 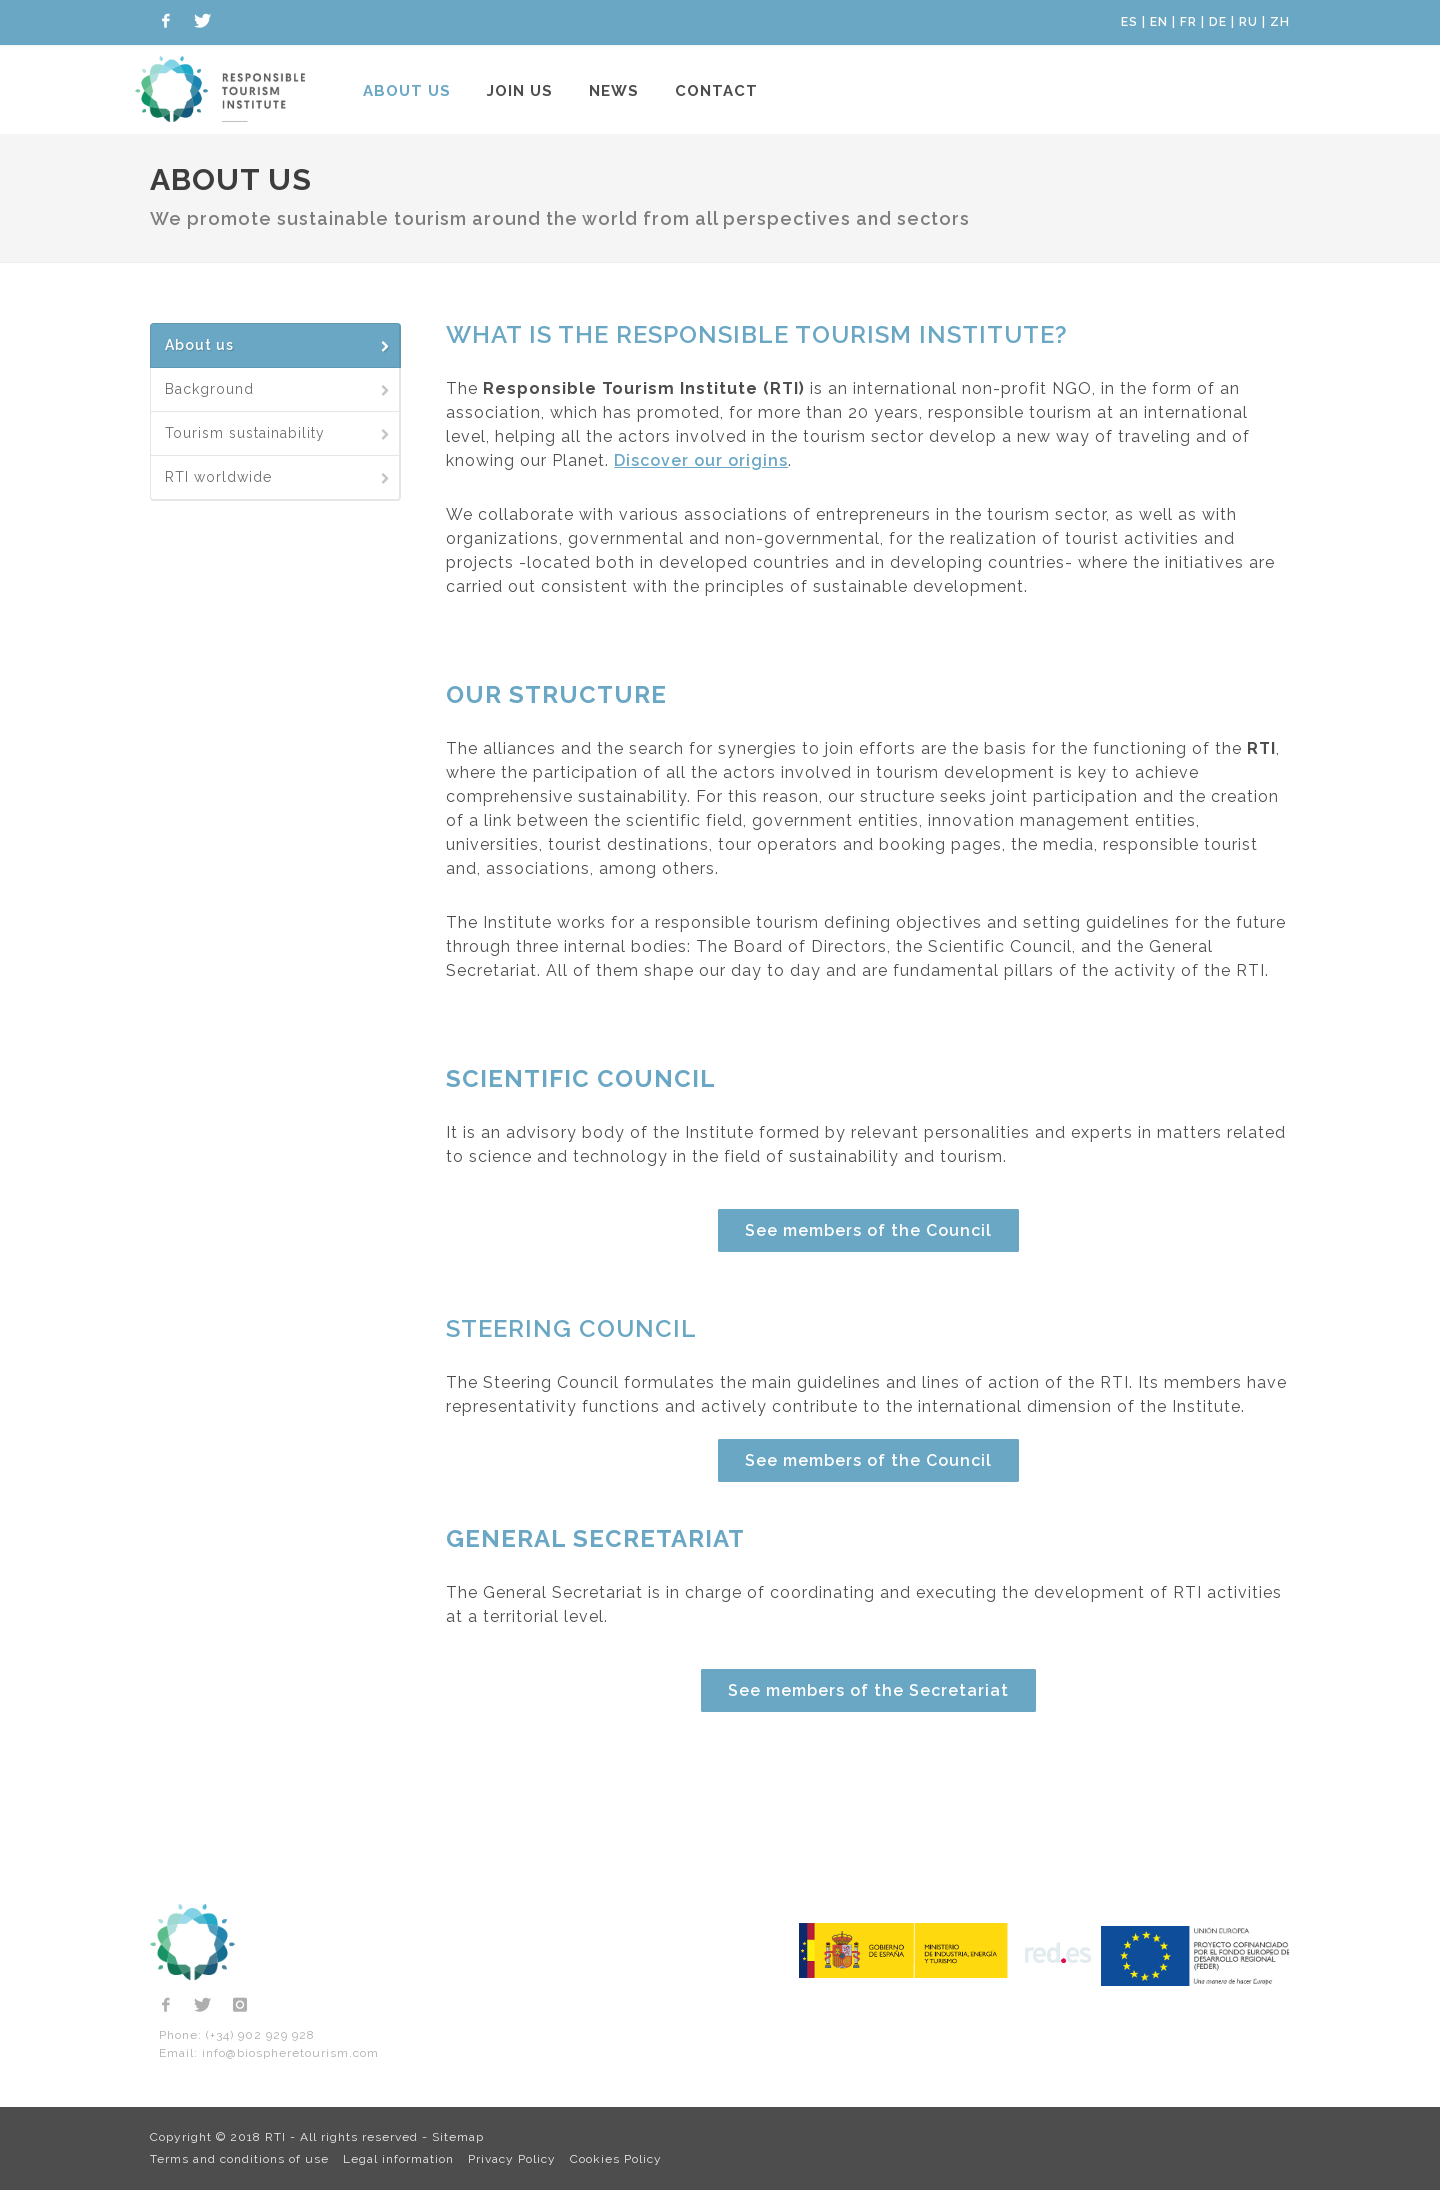 I want to click on Privacy Policy, so click(x=512, y=2159).